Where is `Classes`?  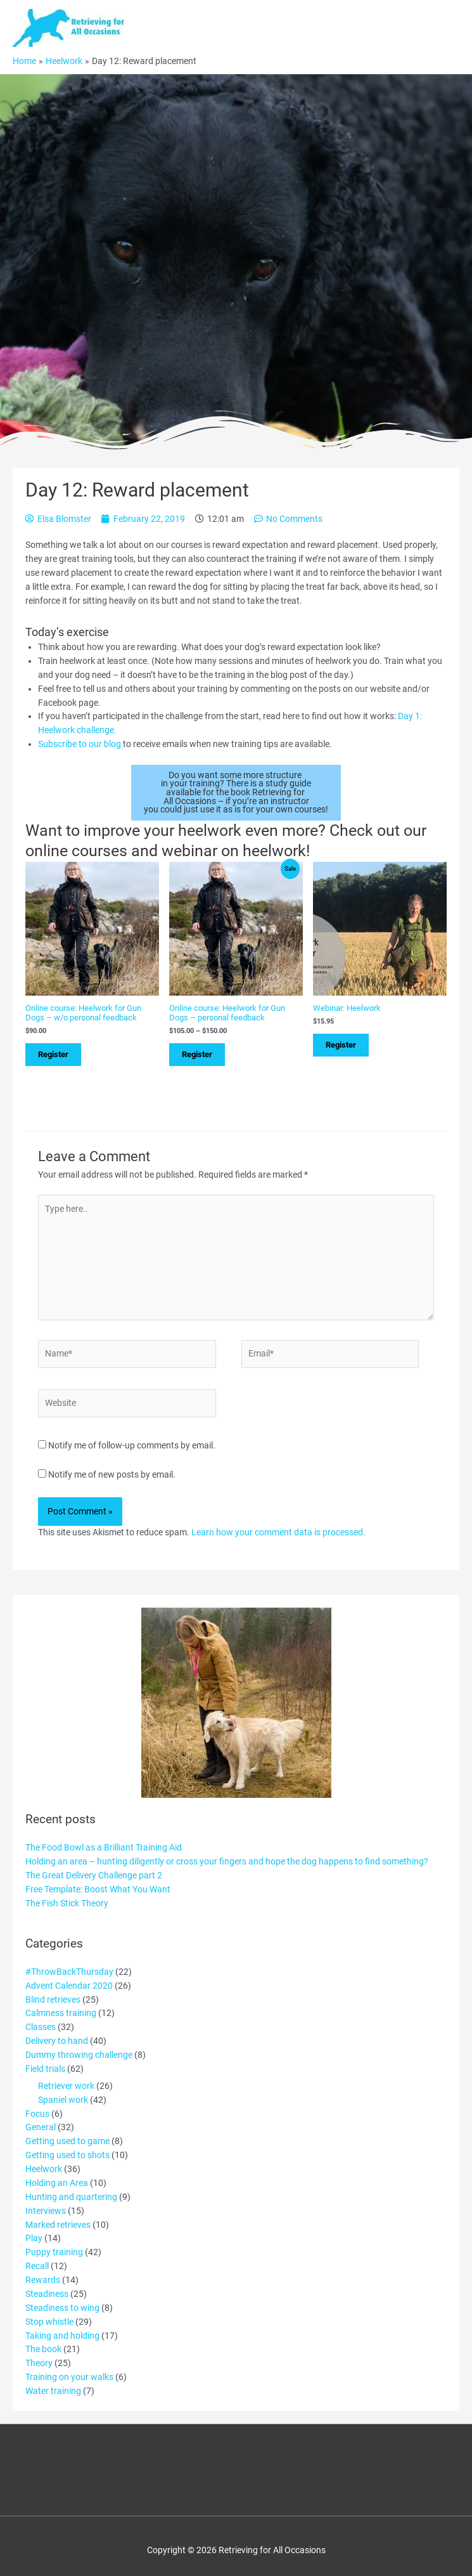
Classes is located at coordinates (40, 2027).